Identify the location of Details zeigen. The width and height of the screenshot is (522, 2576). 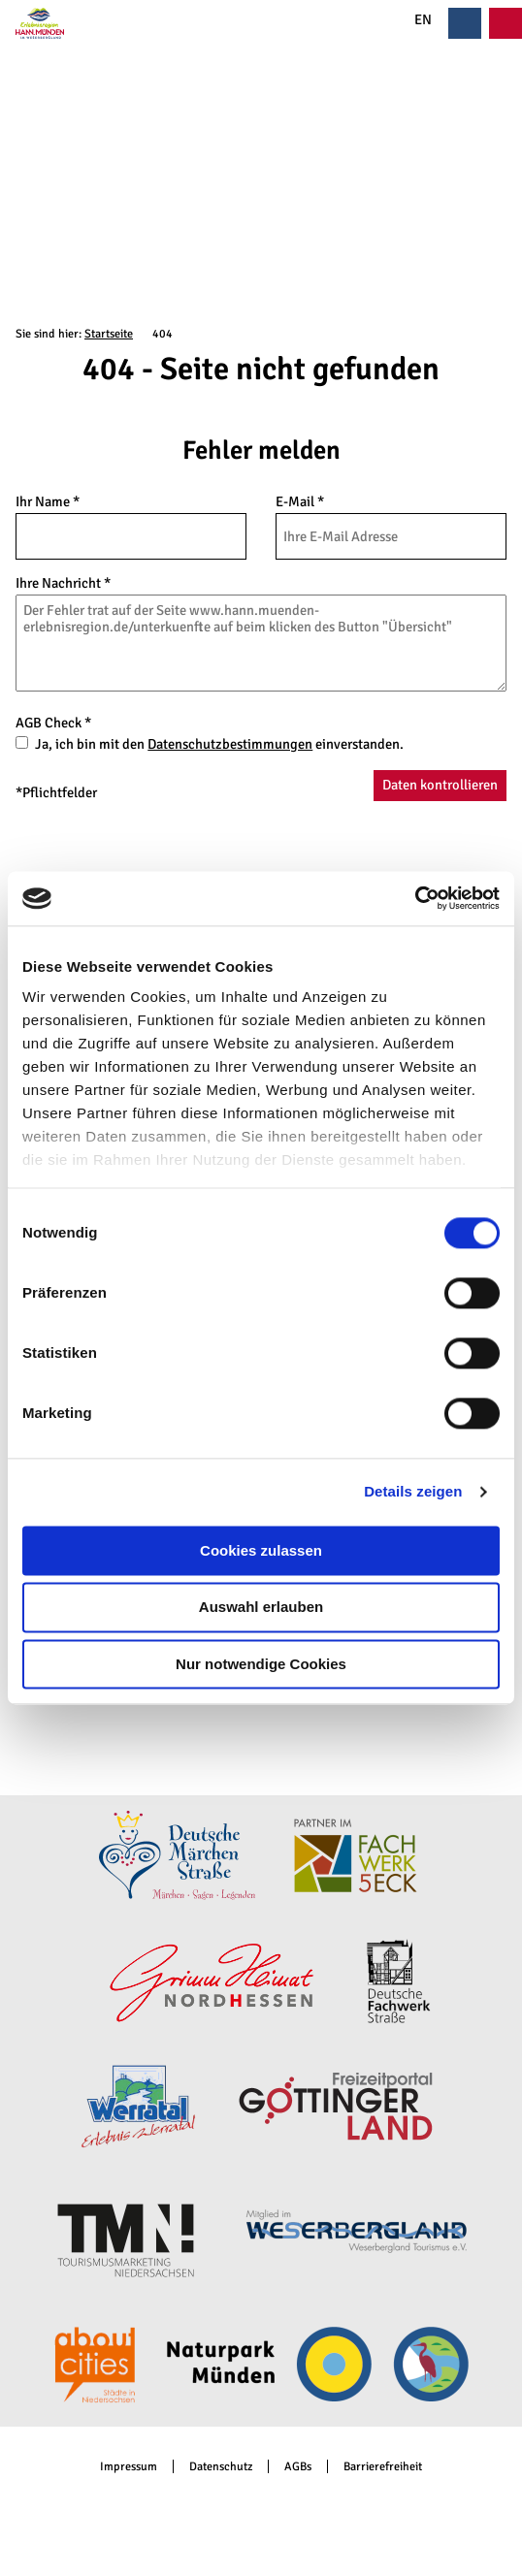
(413, 1491).